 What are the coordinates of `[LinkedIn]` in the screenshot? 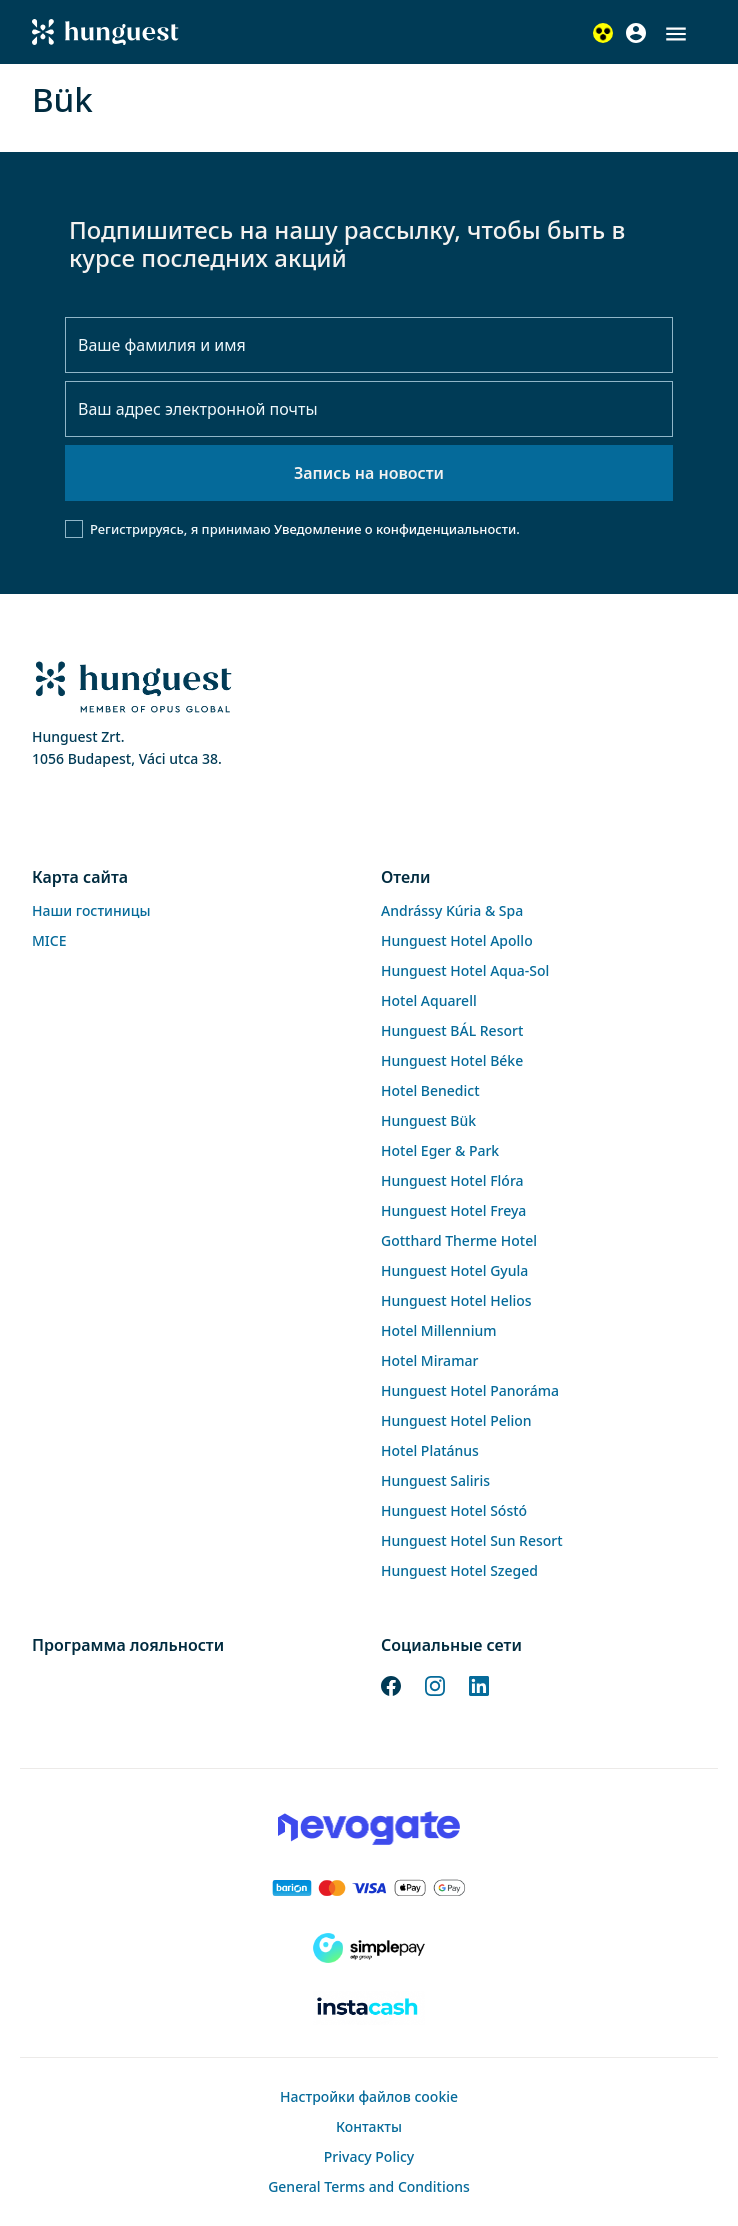 It's located at (479, 1684).